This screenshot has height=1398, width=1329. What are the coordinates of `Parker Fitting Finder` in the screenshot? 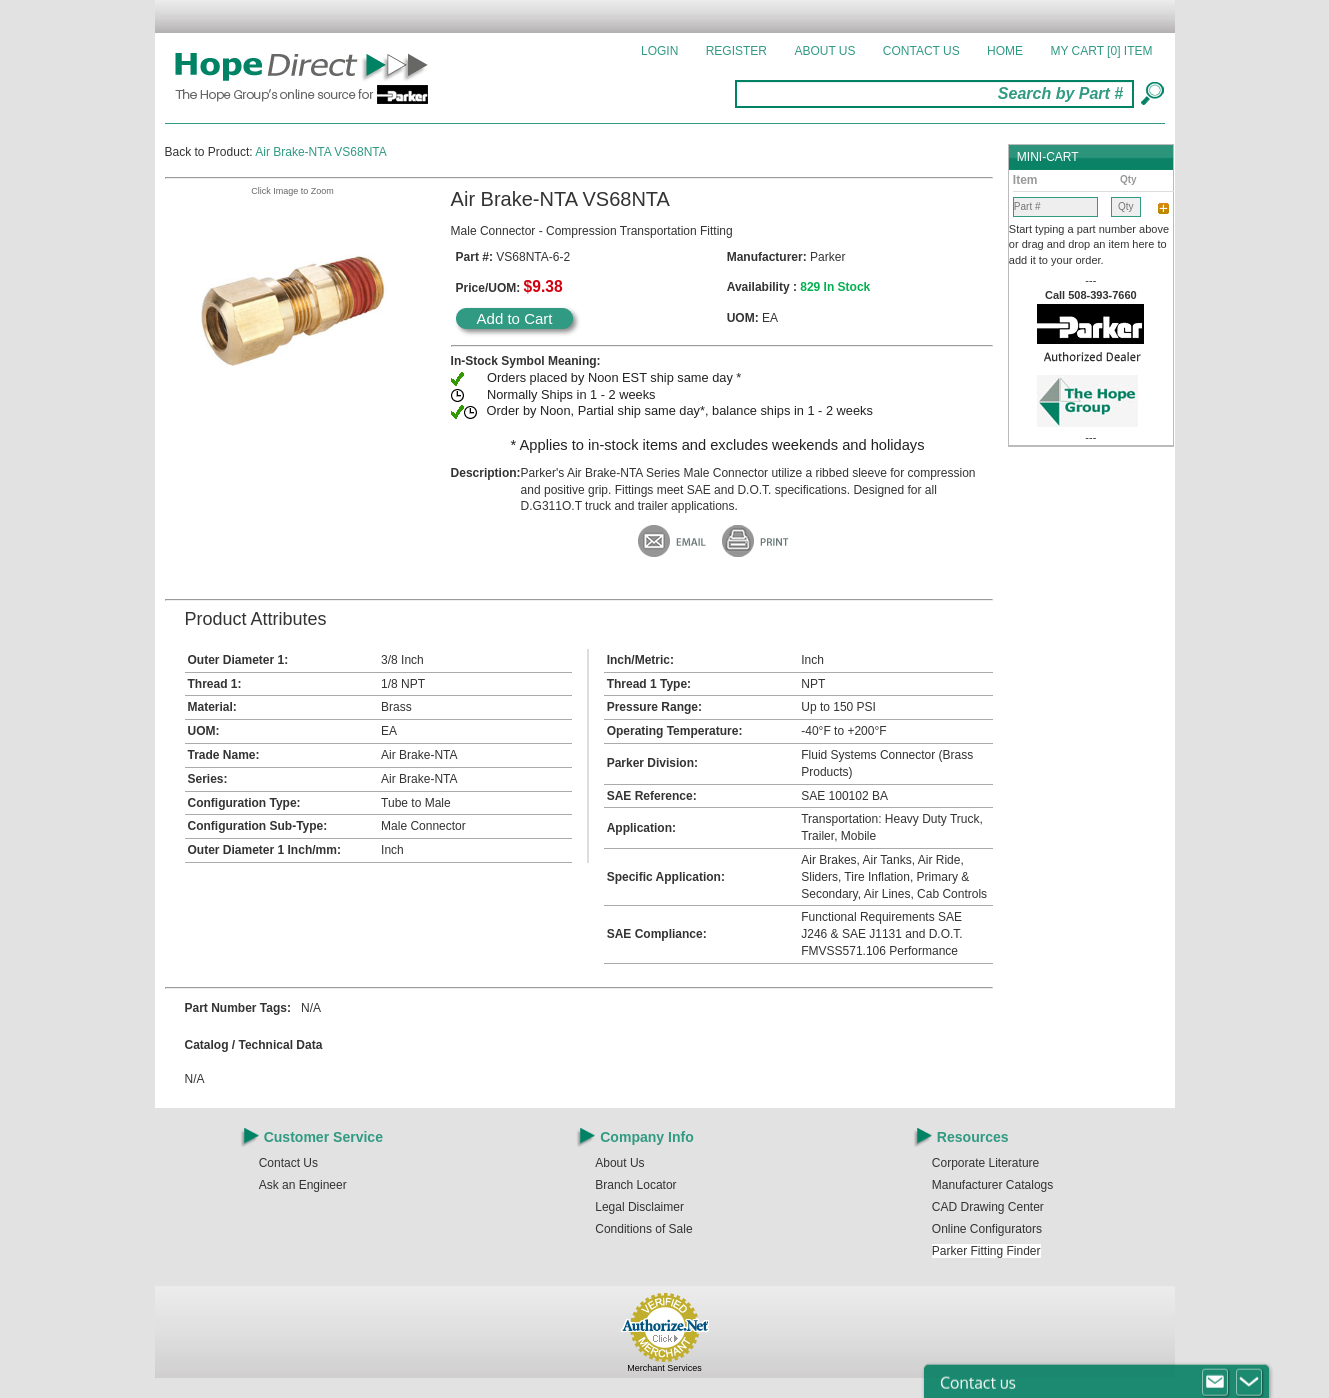 It's located at (986, 1251).